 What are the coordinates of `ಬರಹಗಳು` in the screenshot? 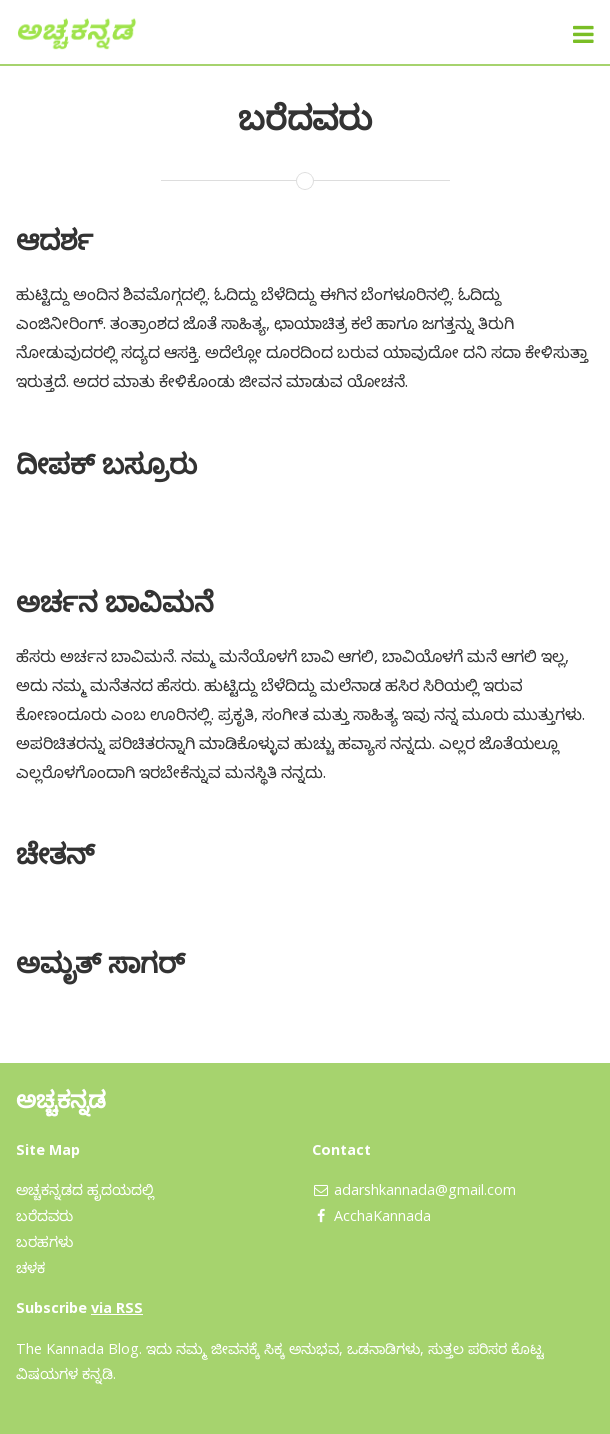 It's located at (44, 1241).